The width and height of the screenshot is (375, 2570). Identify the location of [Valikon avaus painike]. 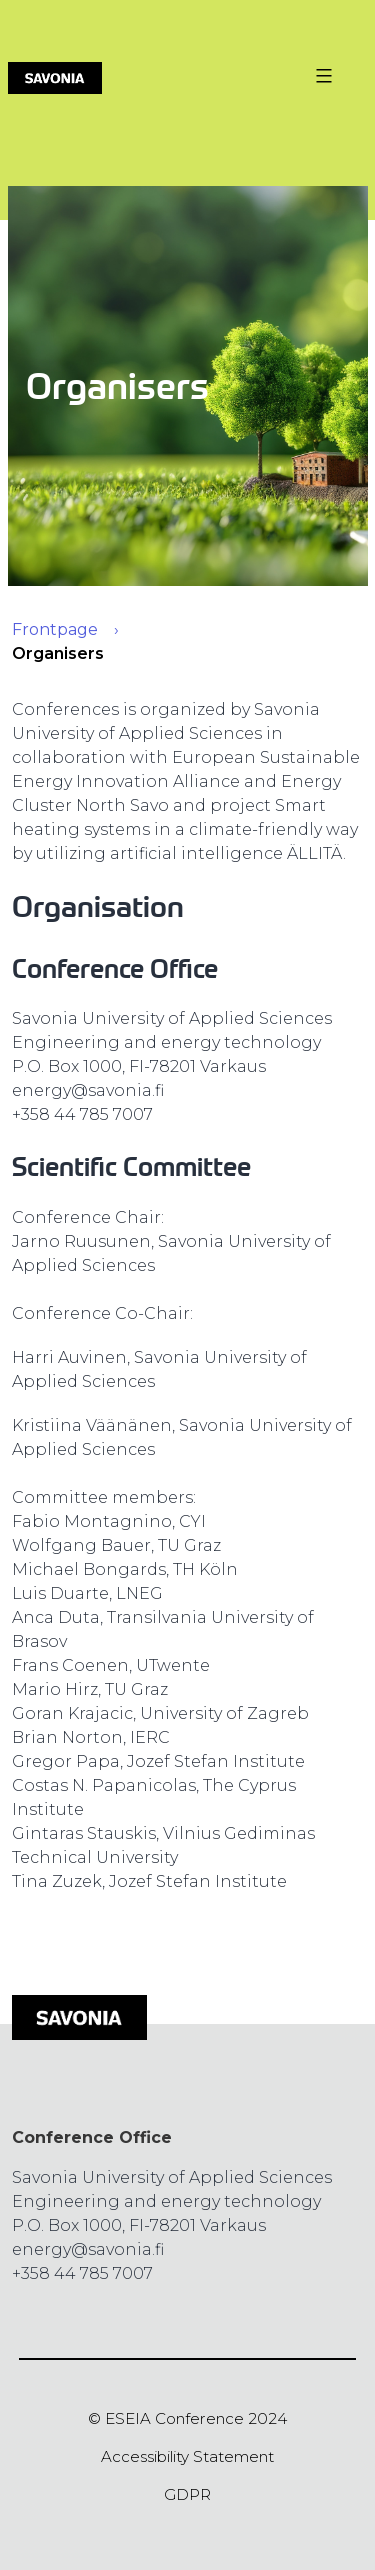
(321, 76).